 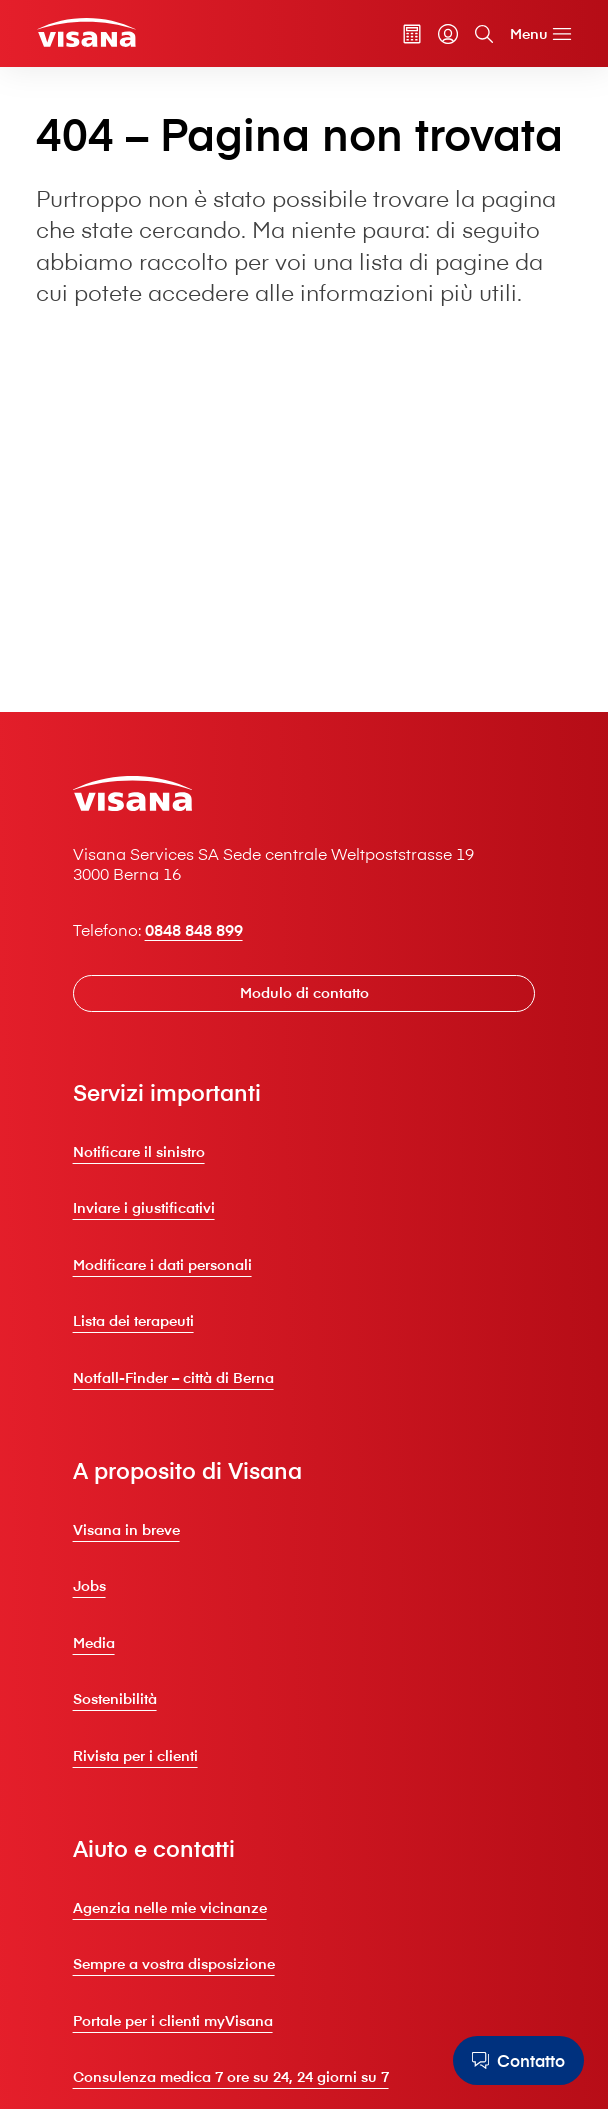 I want to click on [Contatto], so click(x=518, y=2060).